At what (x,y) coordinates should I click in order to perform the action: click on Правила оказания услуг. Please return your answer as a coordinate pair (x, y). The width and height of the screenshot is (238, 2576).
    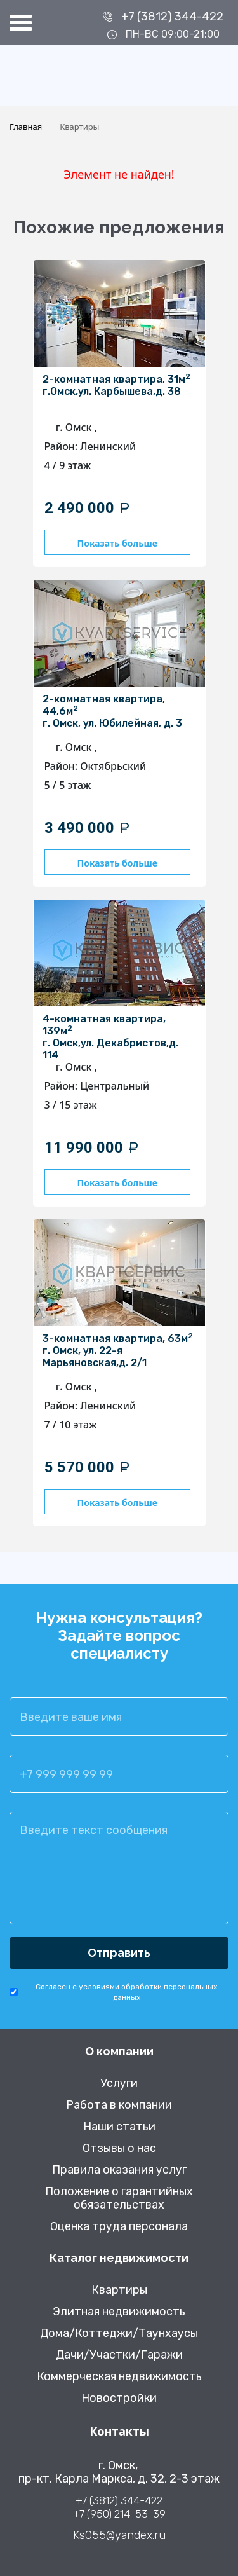
    Looking at the image, I should click on (119, 2170).